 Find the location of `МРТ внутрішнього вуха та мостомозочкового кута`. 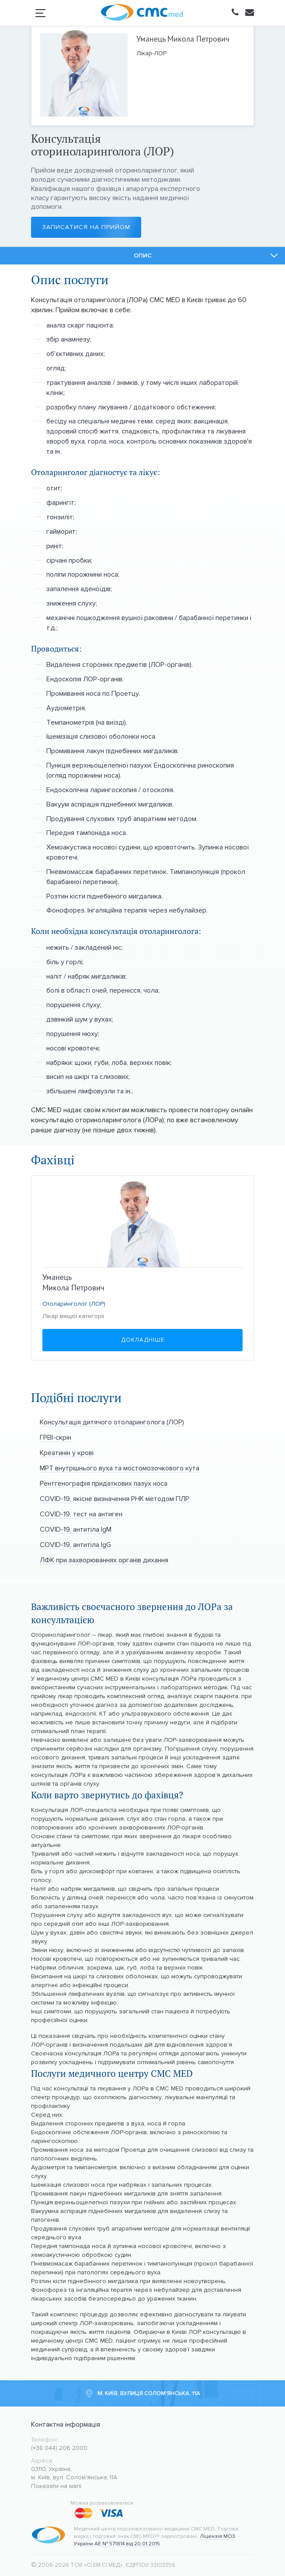

МРТ внутрішнього вуха та мостомозочкового кута is located at coordinates (119, 1468).